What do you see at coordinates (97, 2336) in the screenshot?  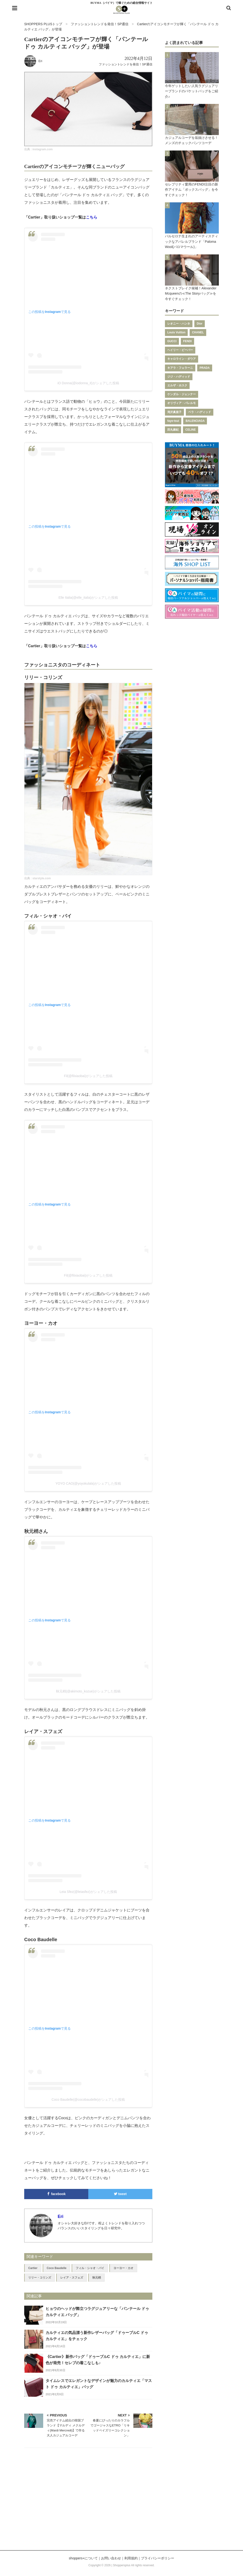 I see `カルティエの気品漂う新作レザーバッグ「ドゥーブルC ドゥ カルティエ」をチェック` at bounding box center [97, 2336].